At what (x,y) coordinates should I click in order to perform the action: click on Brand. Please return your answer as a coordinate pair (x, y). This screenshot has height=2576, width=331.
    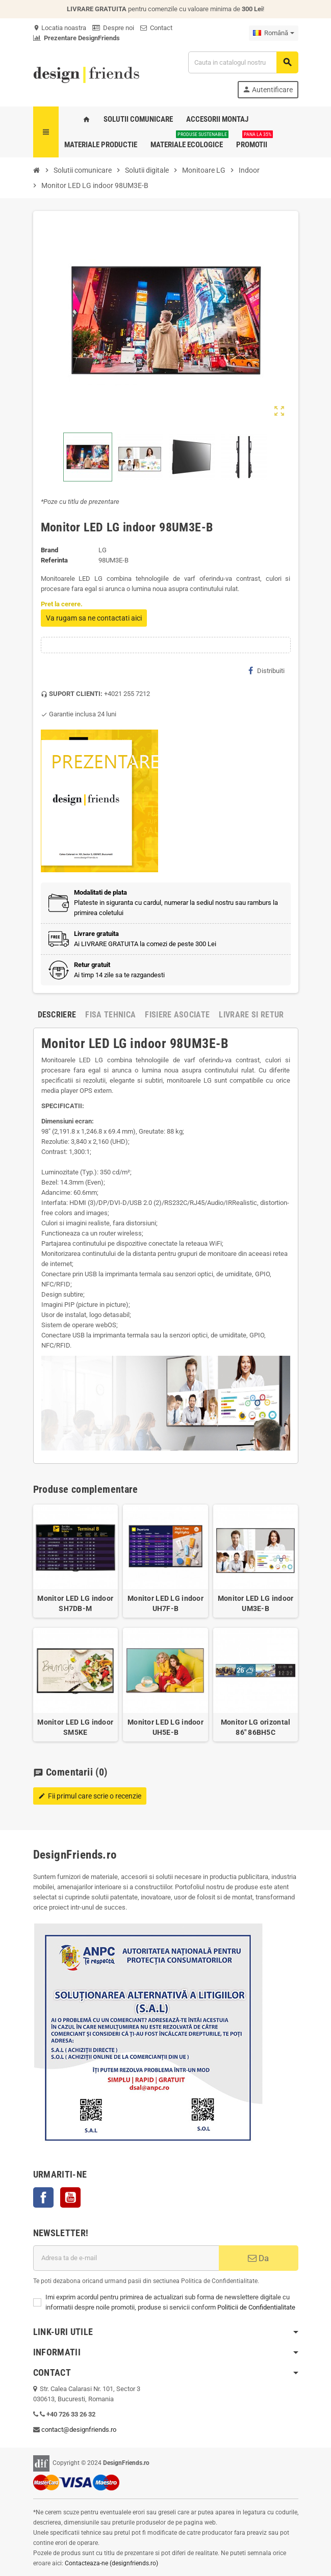
    Looking at the image, I should click on (49, 550).